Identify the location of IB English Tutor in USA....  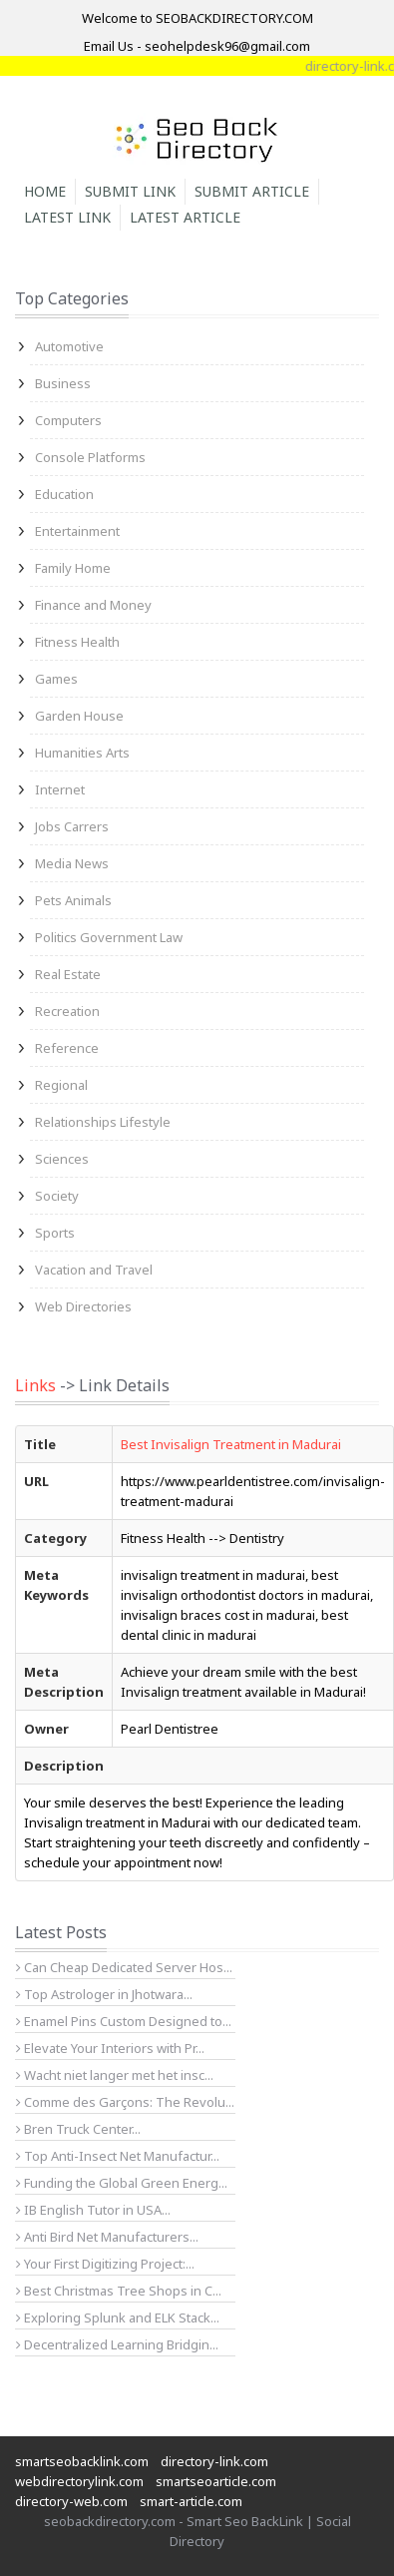
(93, 2210).